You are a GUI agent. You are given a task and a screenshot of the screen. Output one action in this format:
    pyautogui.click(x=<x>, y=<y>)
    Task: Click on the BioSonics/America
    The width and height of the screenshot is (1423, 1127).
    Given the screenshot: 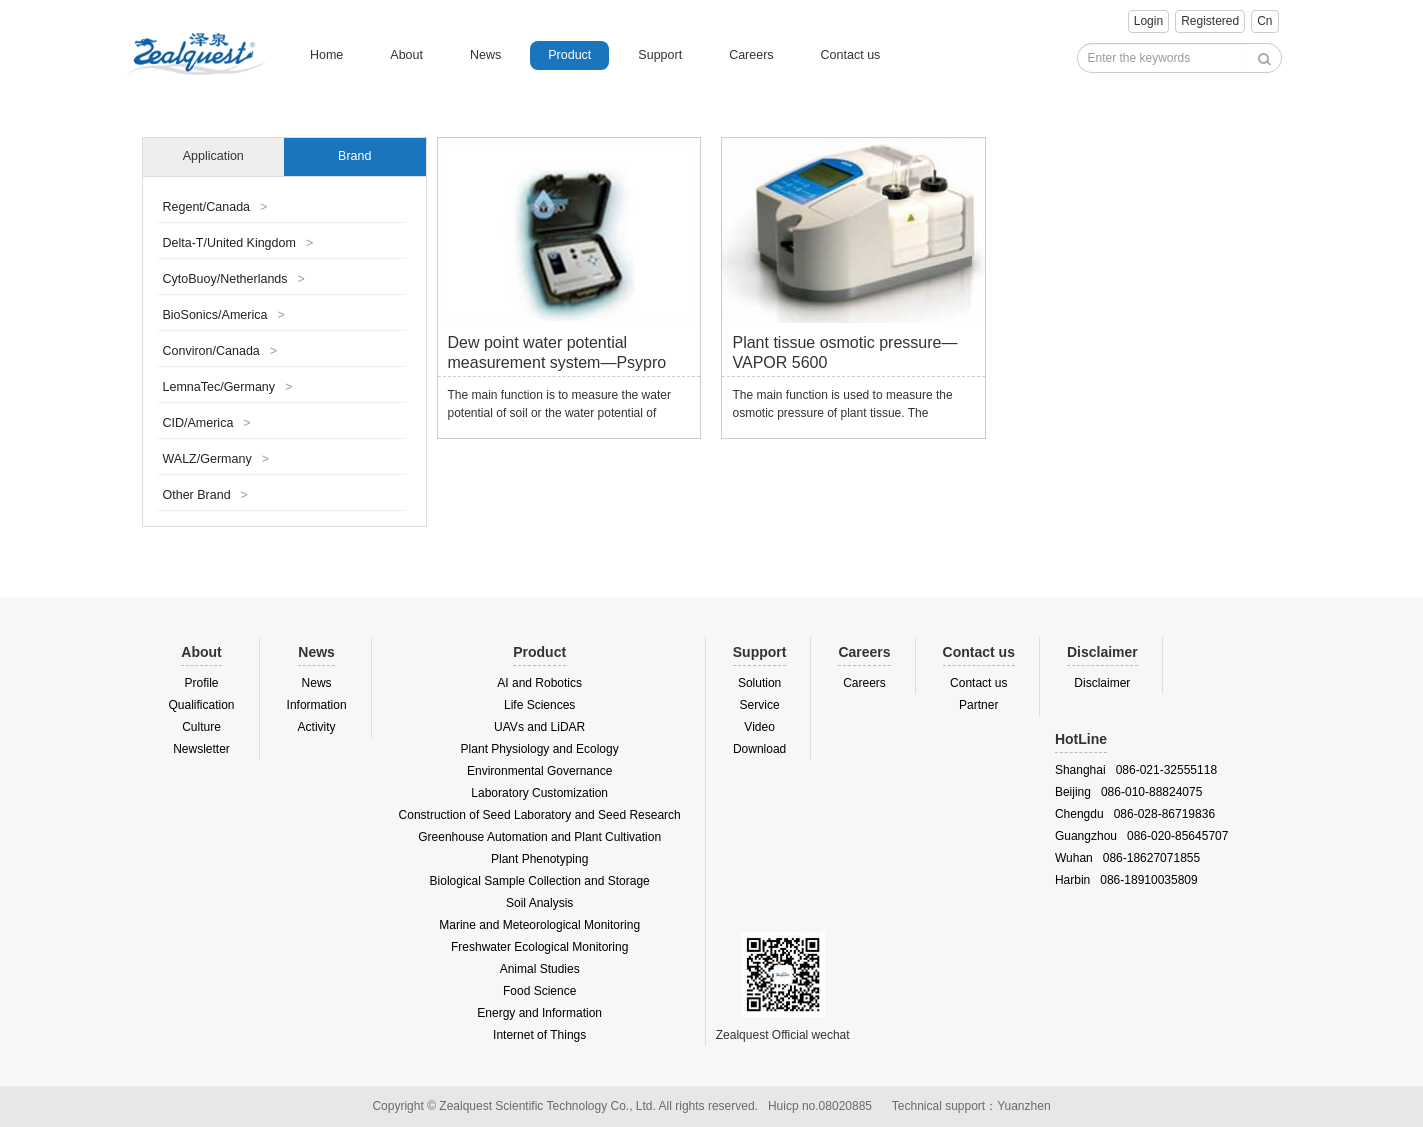 What is the action you would take?
    pyautogui.click(x=224, y=315)
    